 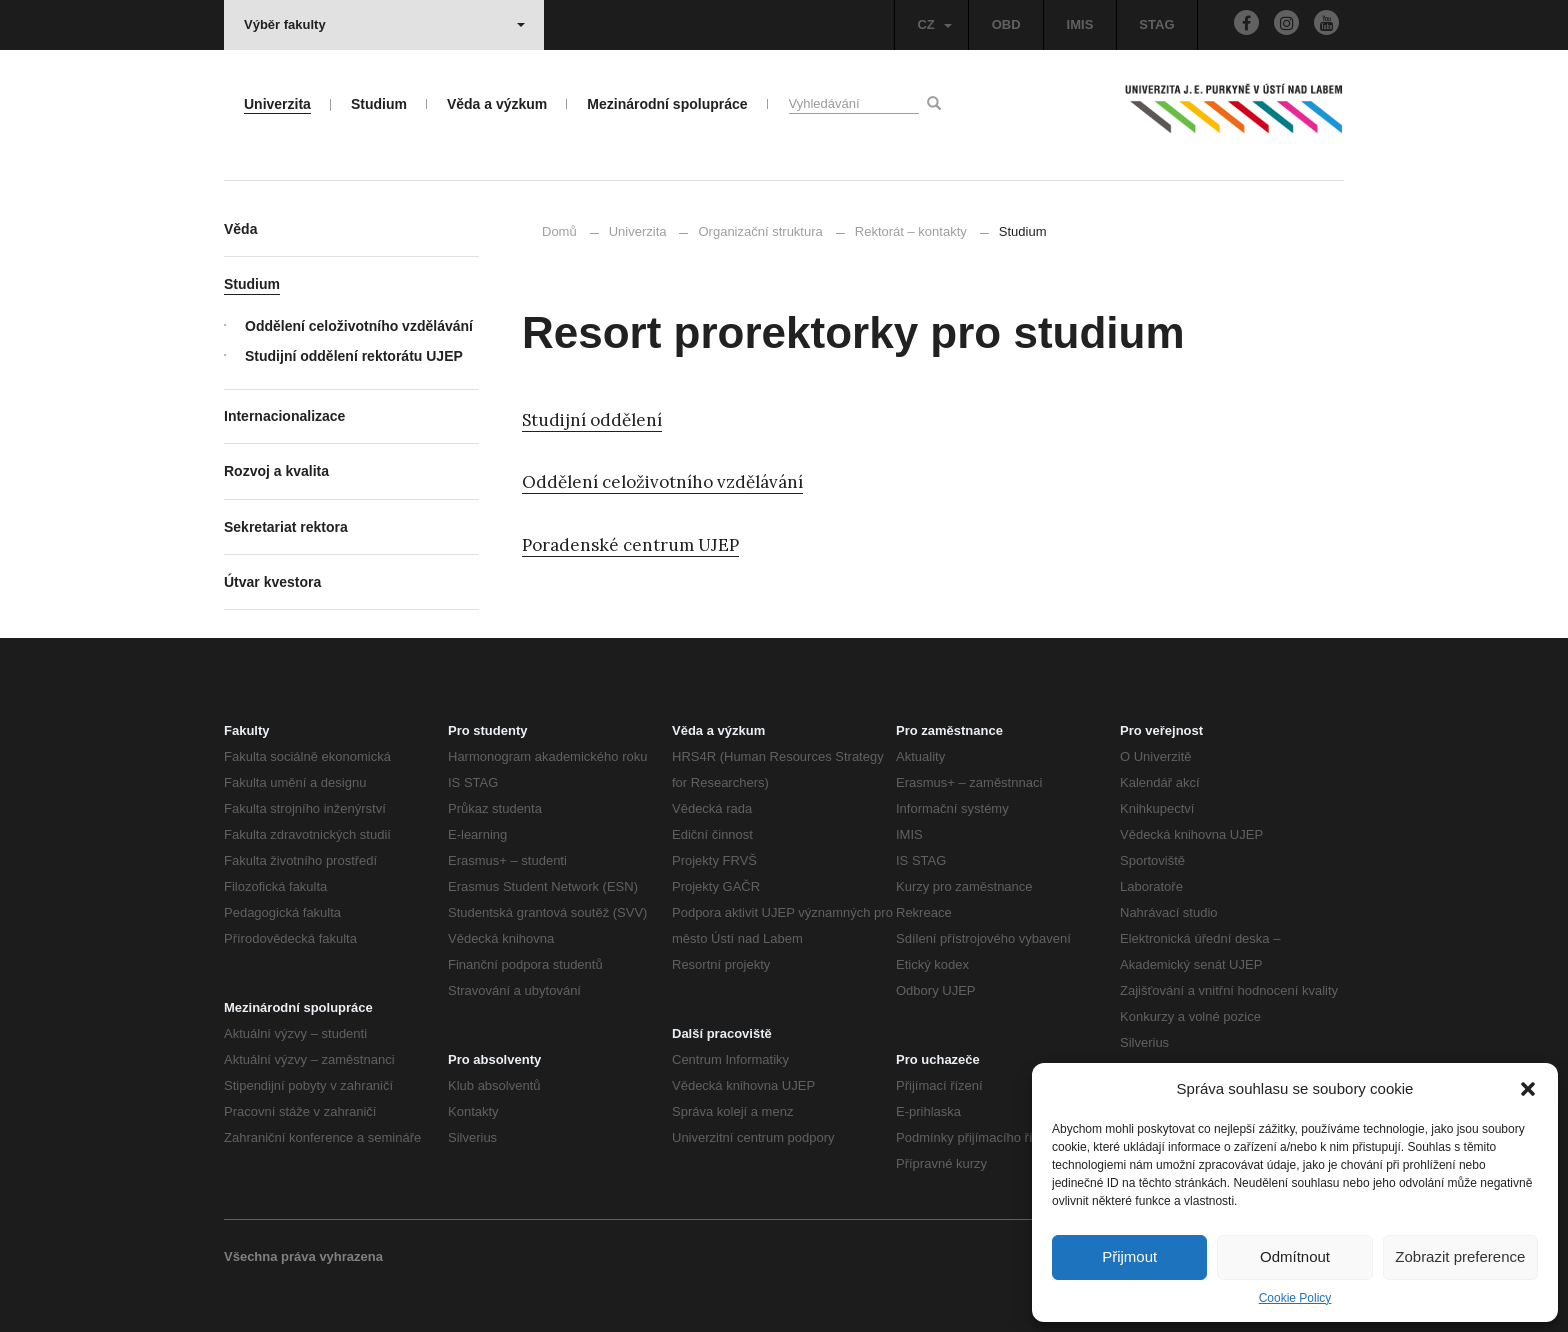 I want to click on CZ [button], so click(x=934, y=24).